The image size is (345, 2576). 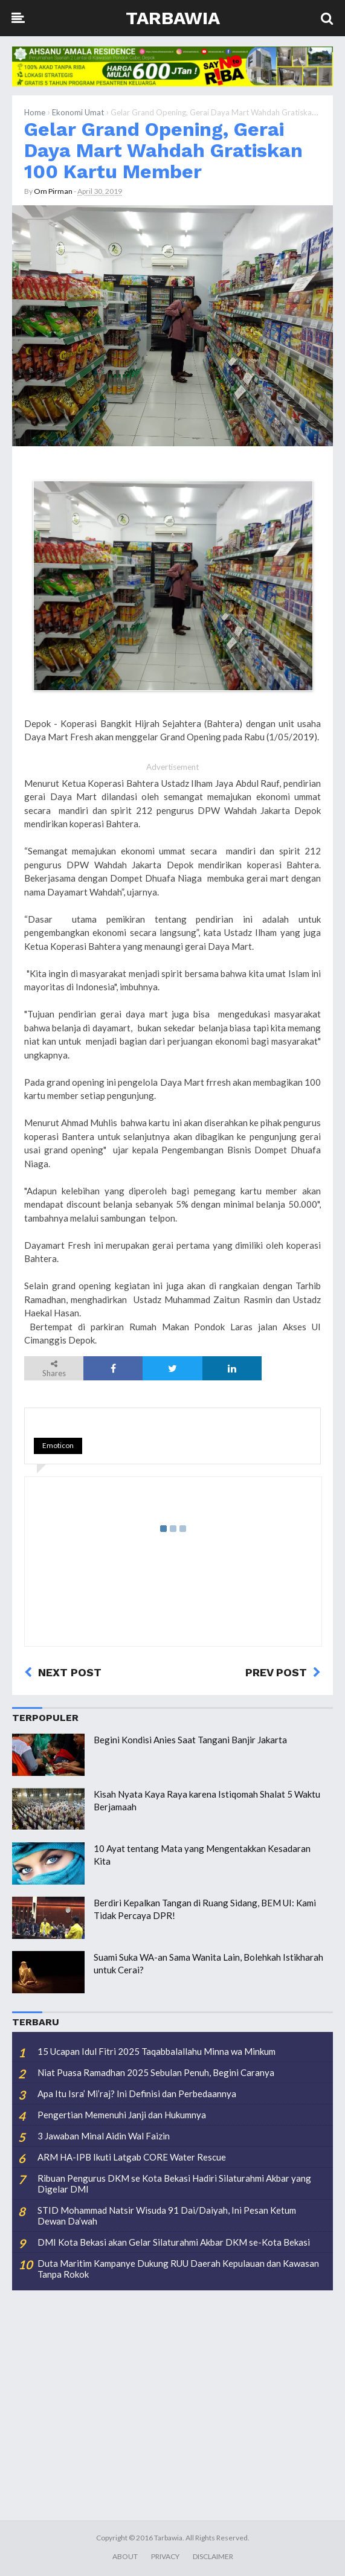 I want to click on Emoticon, so click(x=58, y=1445).